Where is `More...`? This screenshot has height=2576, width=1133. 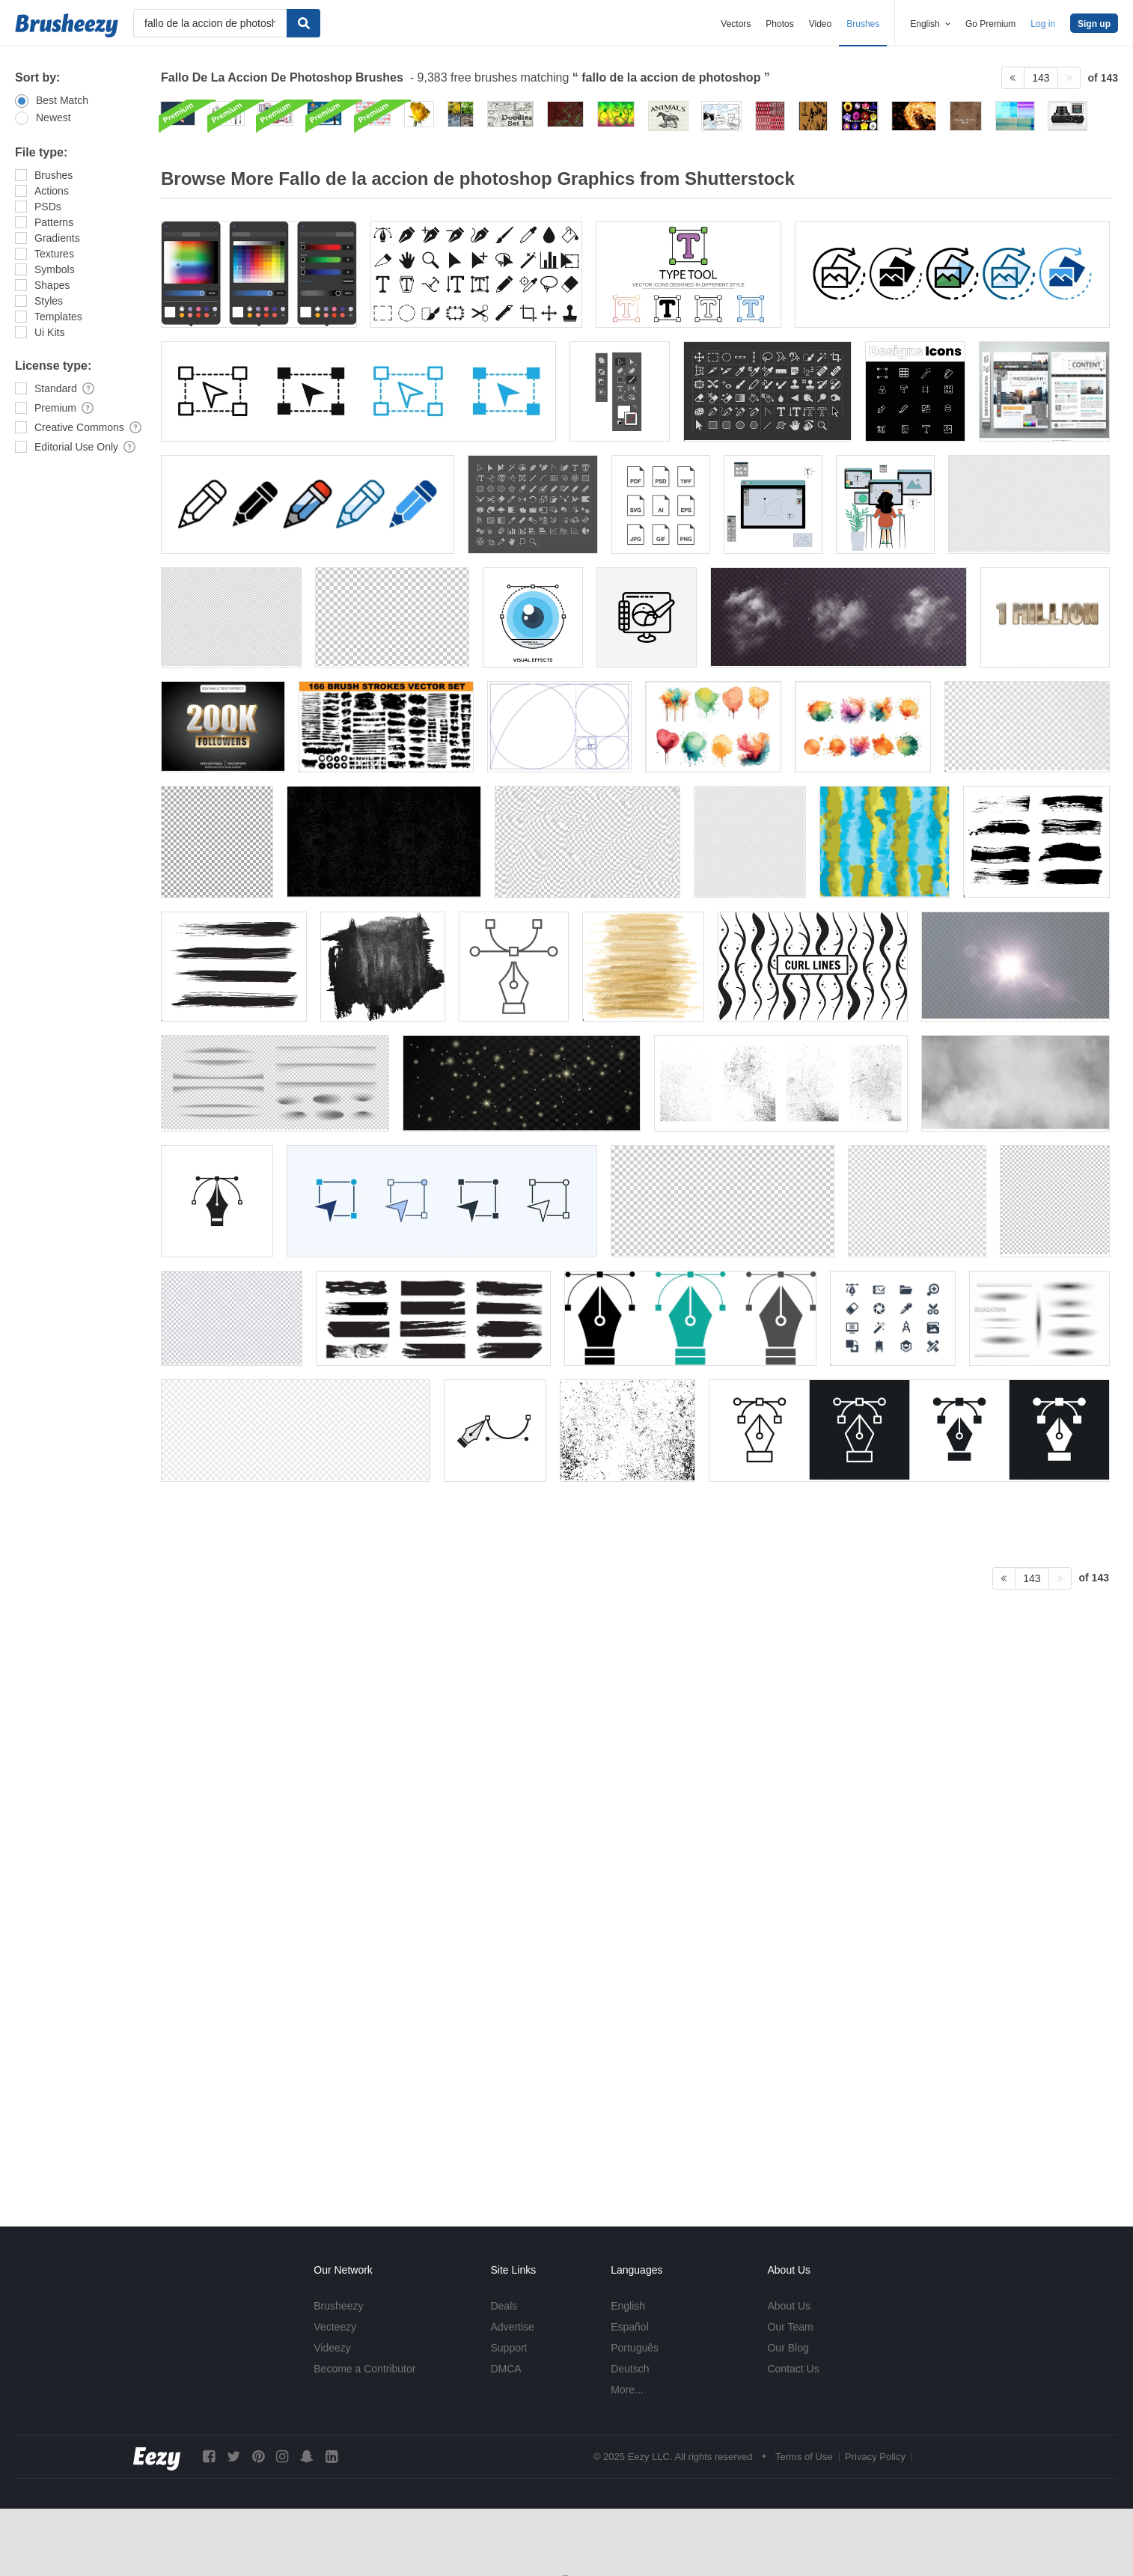
More... is located at coordinates (627, 2390).